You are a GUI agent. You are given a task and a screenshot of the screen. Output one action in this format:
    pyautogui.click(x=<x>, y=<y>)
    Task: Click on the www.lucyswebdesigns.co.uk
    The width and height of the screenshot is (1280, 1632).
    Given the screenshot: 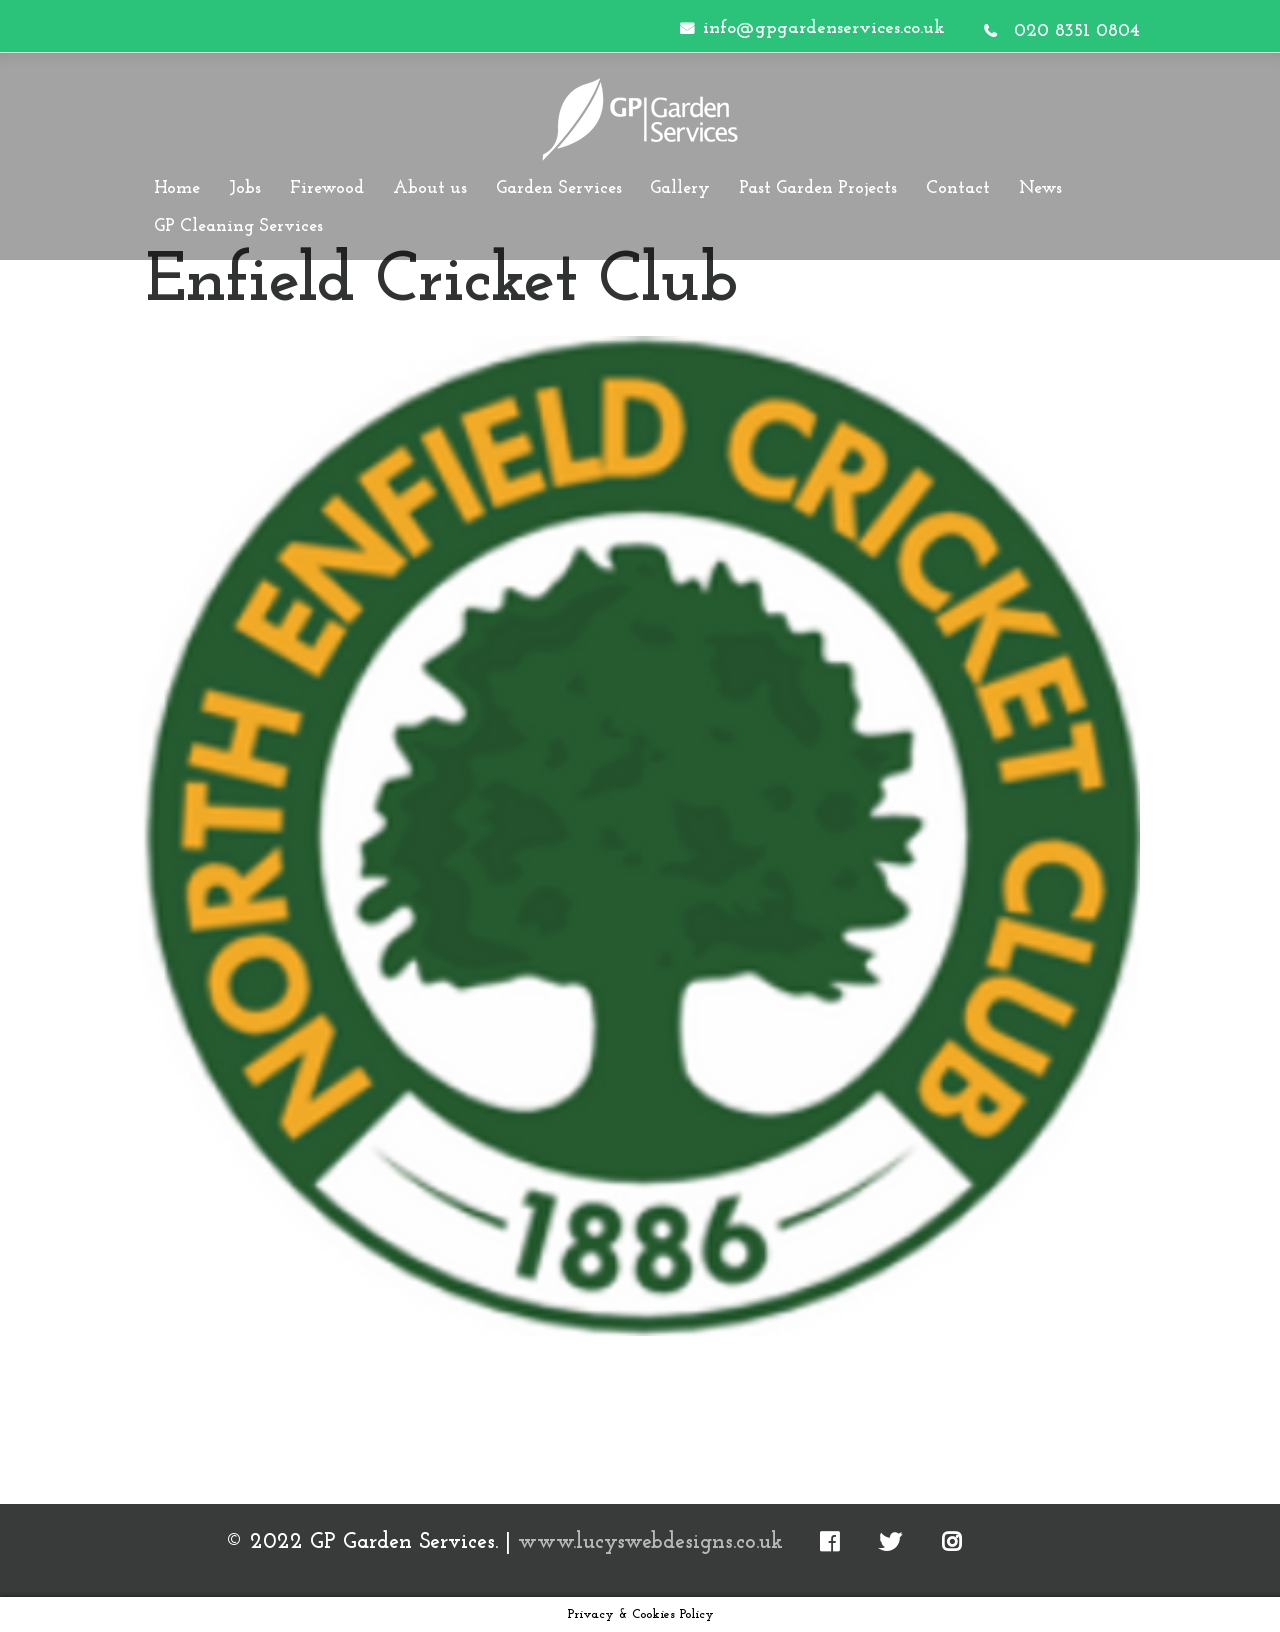 What is the action you would take?
    pyautogui.click(x=650, y=1542)
    